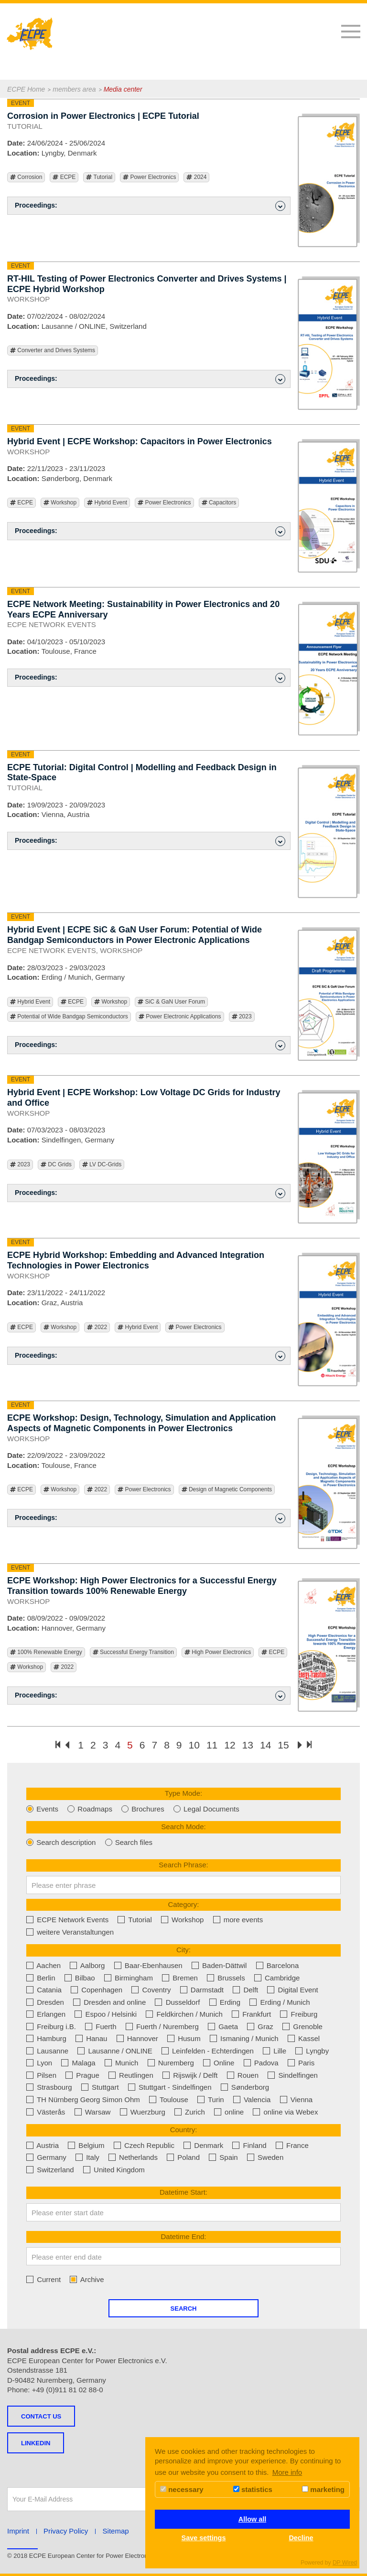 The height and width of the screenshot is (2576, 367). I want to click on High Power Electronics, so click(217, 1652).